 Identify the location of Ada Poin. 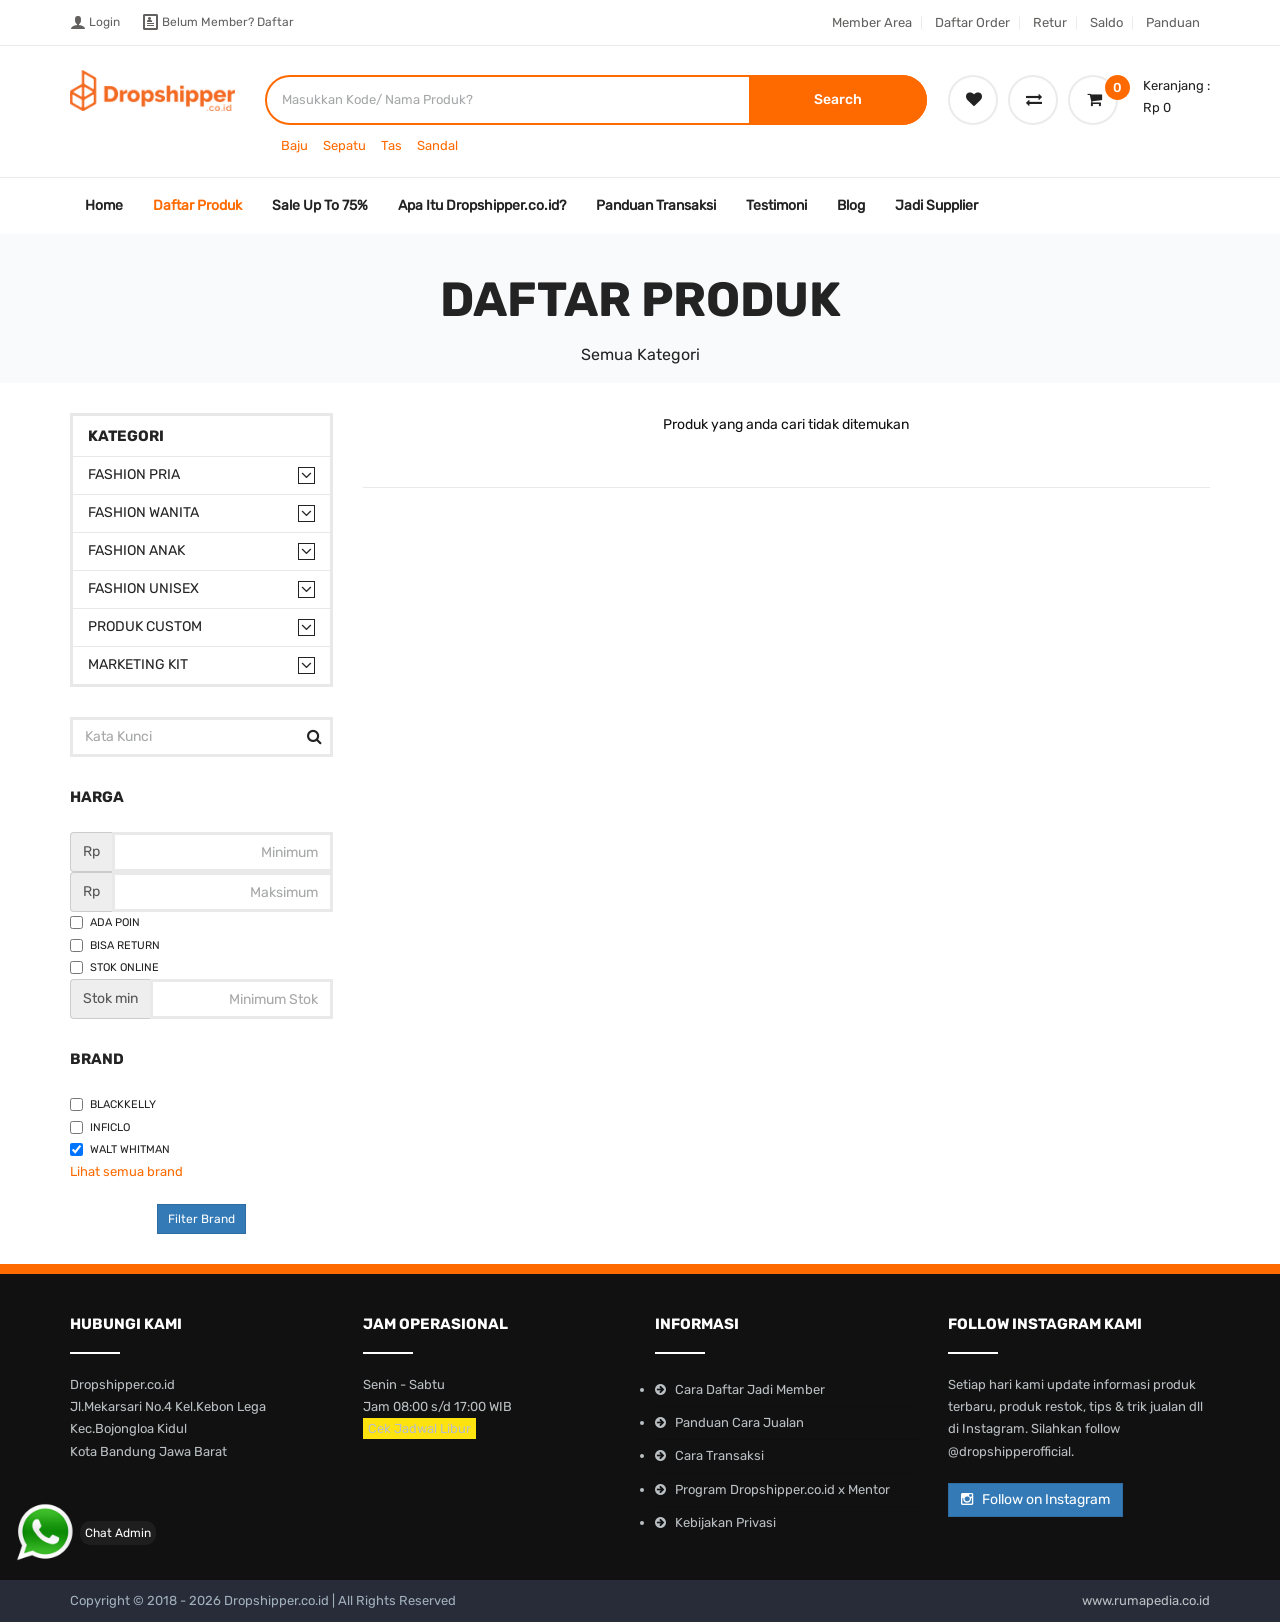
(105, 922).